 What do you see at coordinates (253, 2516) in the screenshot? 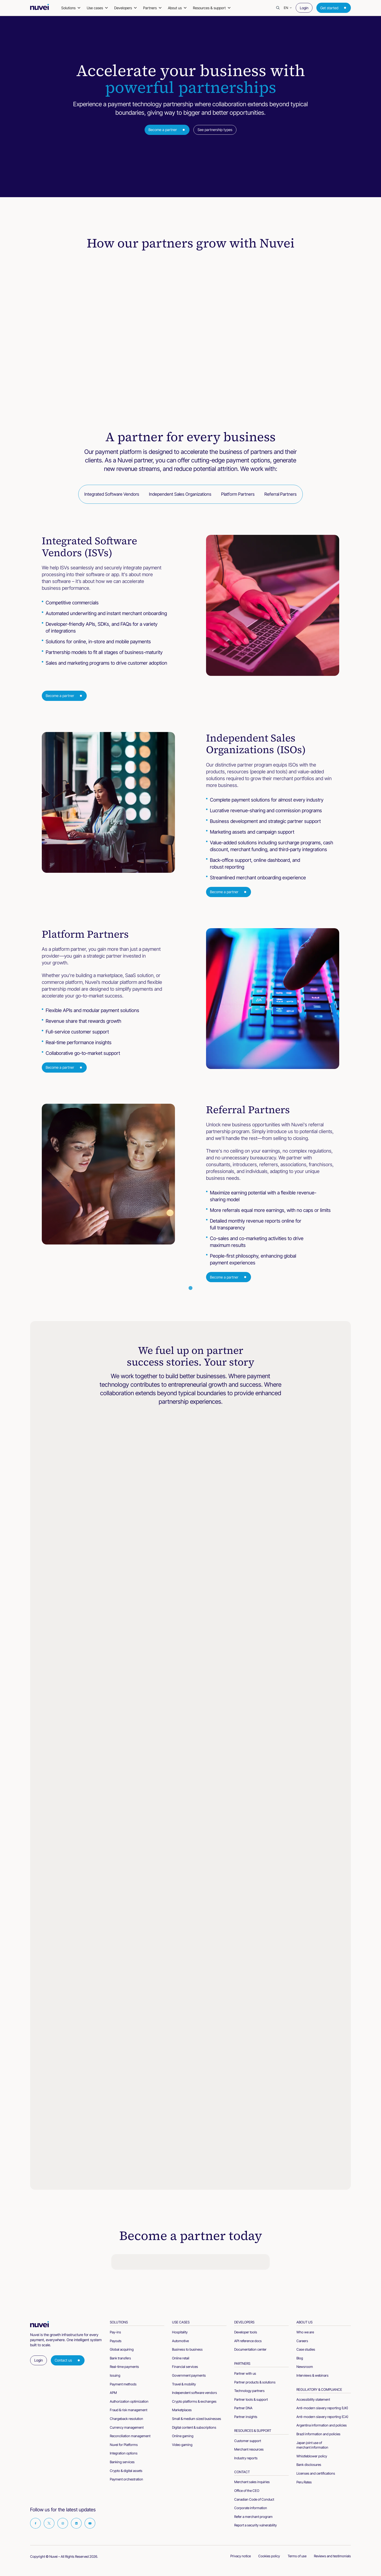
I see `Refer a merchant program` at bounding box center [253, 2516].